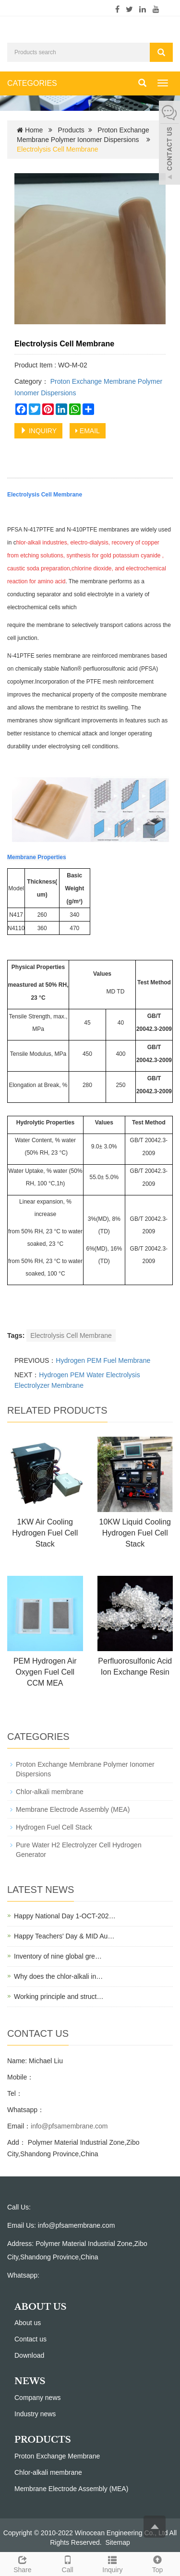 Image resolution: width=180 pixels, height=2576 pixels. What do you see at coordinates (135, 1533) in the screenshot?
I see `10KW Liquid Cooling Hydrogen Fuel Cell Stack` at bounding box center [135, 1533].